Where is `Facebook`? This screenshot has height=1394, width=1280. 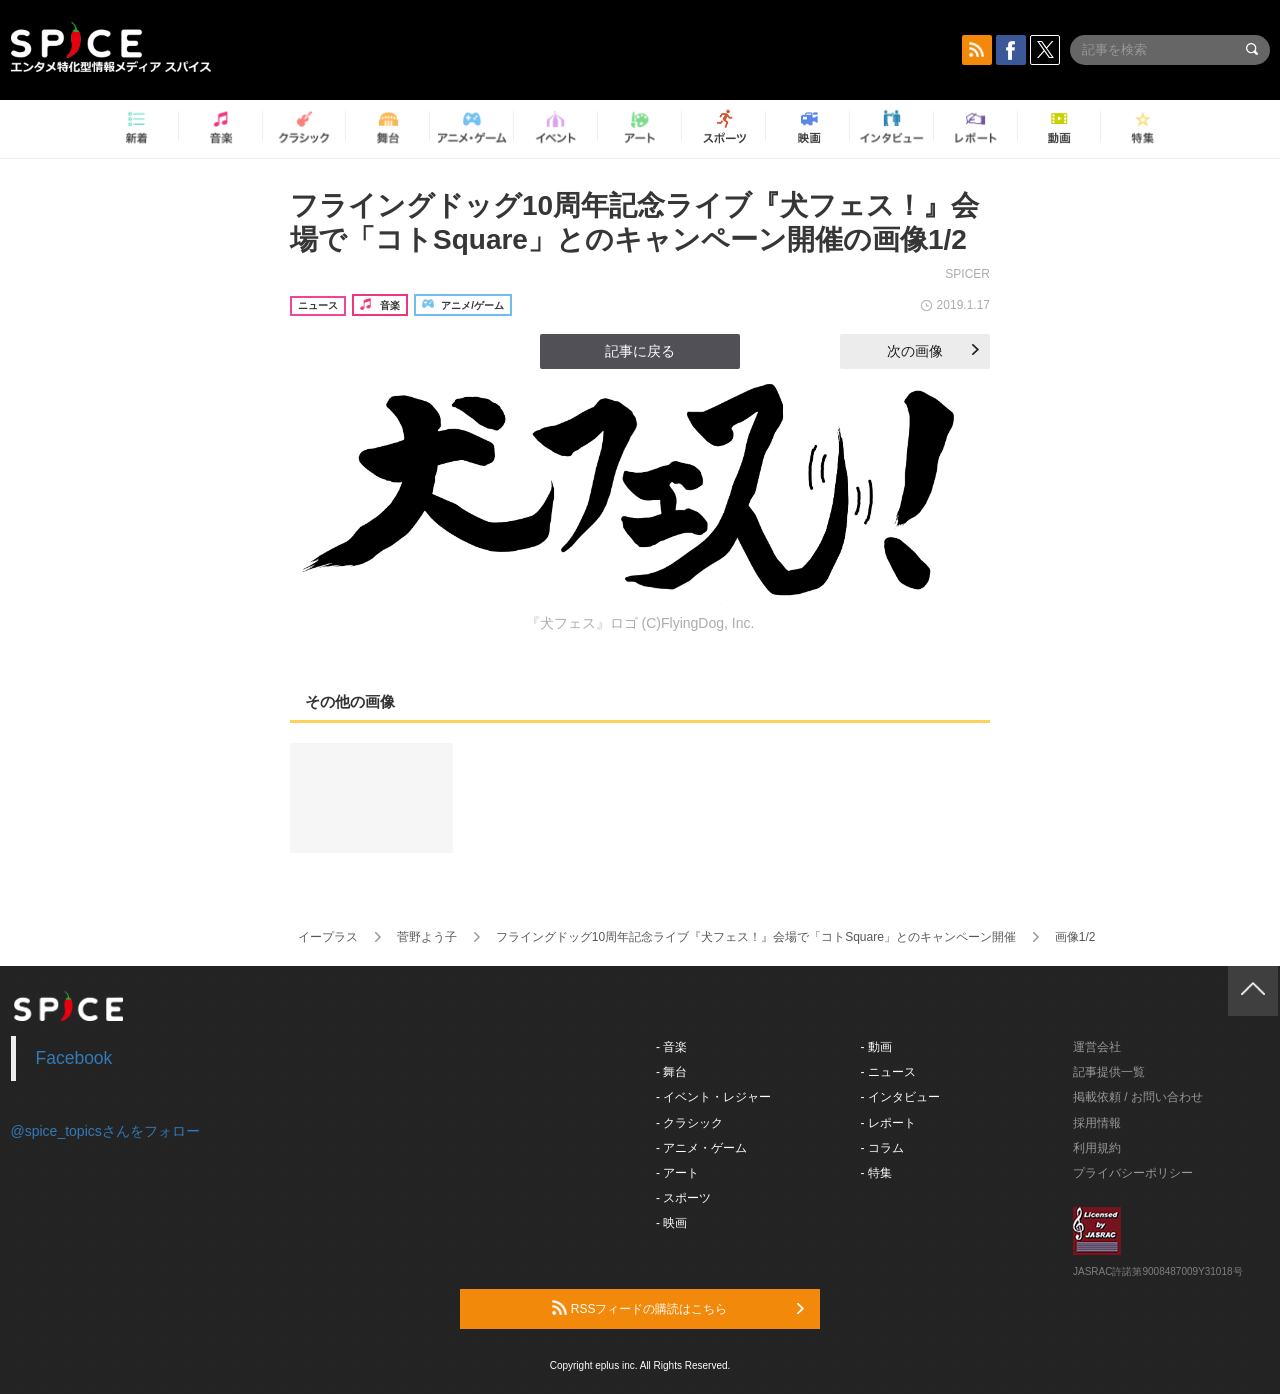 Facebook is located at coordinates (74, 1058).